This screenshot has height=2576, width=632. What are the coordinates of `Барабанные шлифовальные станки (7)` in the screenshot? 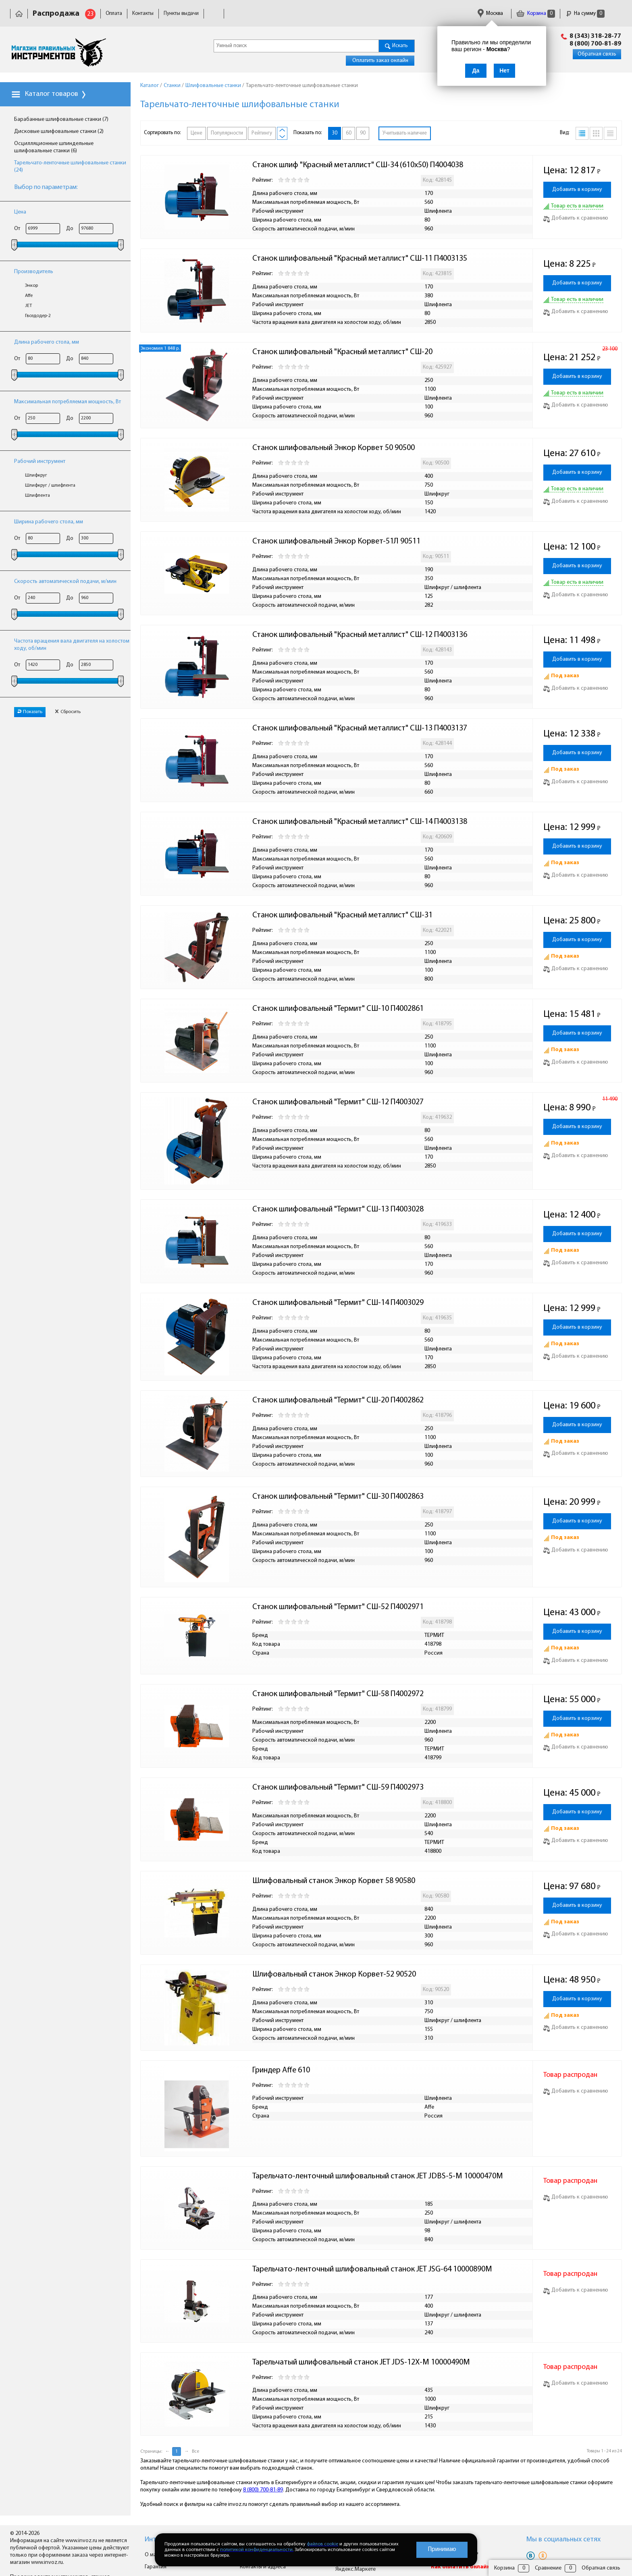 It's located at (61, 119).